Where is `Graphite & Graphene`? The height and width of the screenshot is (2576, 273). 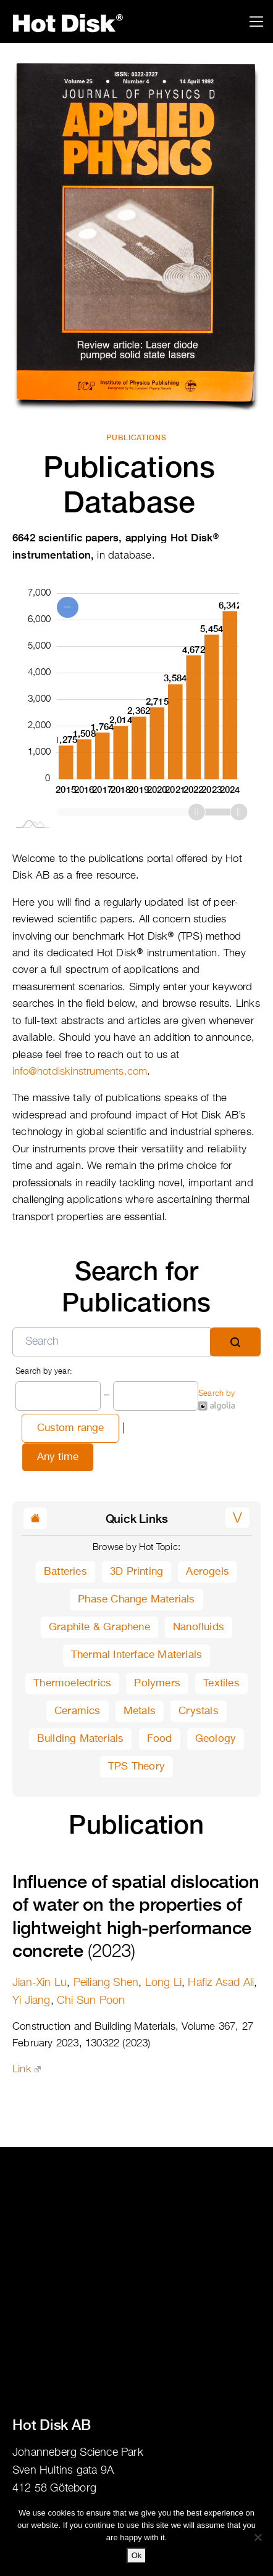
Graphite & Graphene is located at coordinates (99, 1627).